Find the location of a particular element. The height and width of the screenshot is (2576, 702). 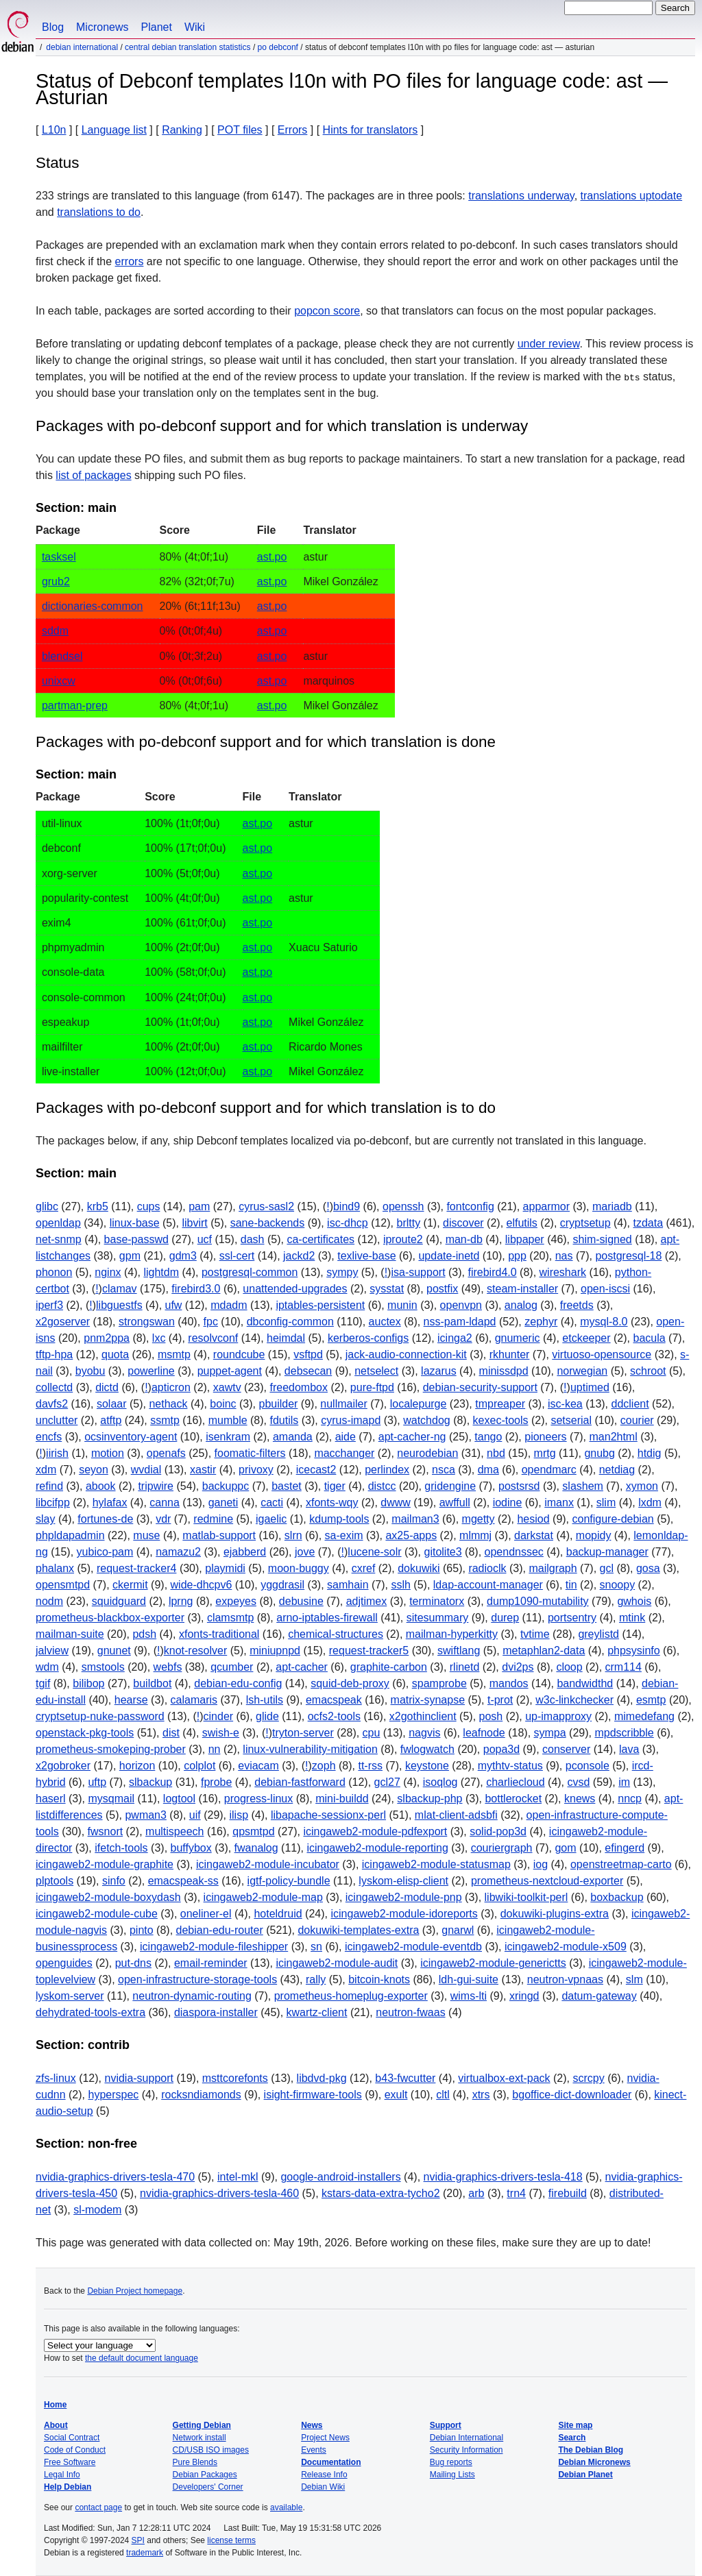

fwlogwatch is located at coordinates (427, 1749).